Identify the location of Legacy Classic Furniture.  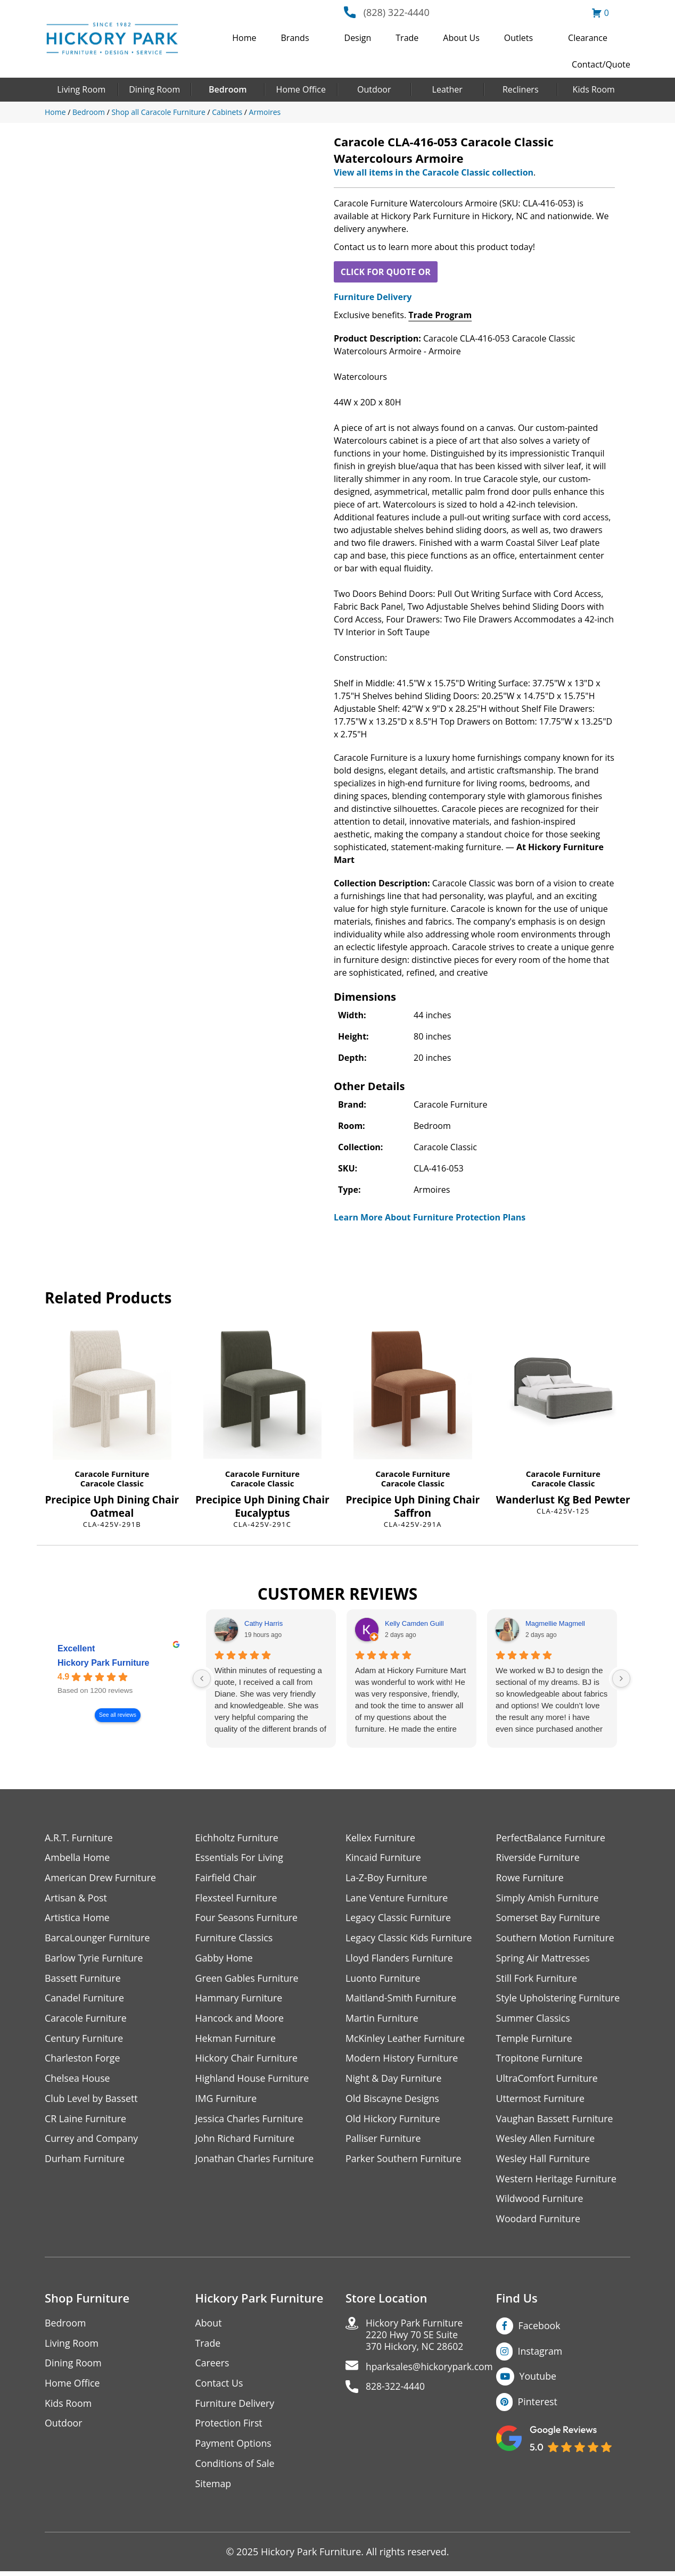
(398, 1919).